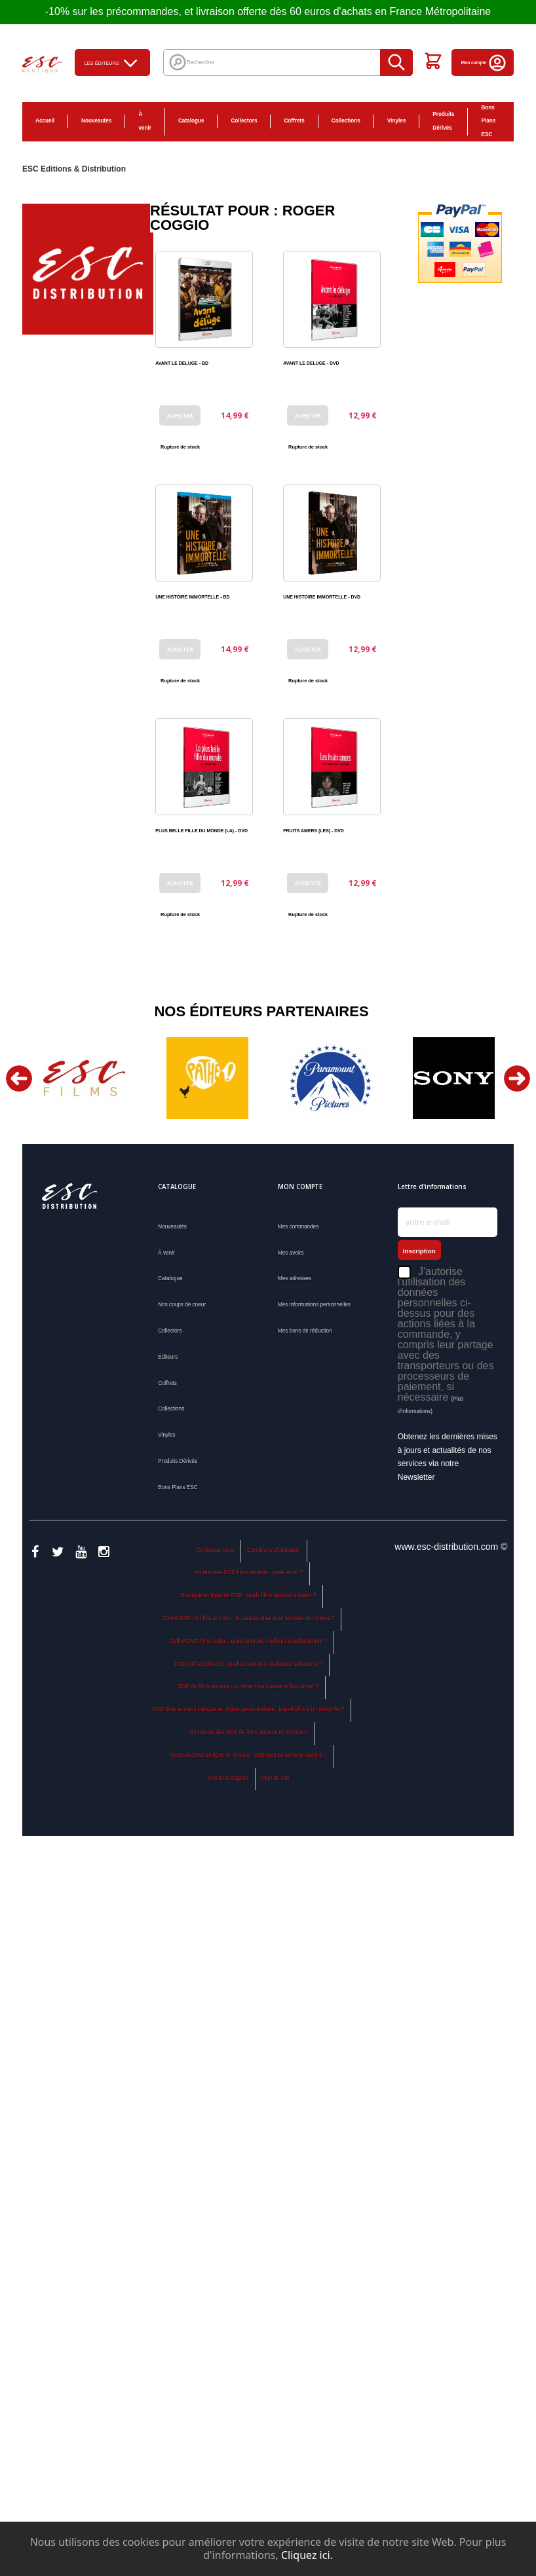 The image size is (536, 2576). I want to click on Accueil, so click(44, 121).